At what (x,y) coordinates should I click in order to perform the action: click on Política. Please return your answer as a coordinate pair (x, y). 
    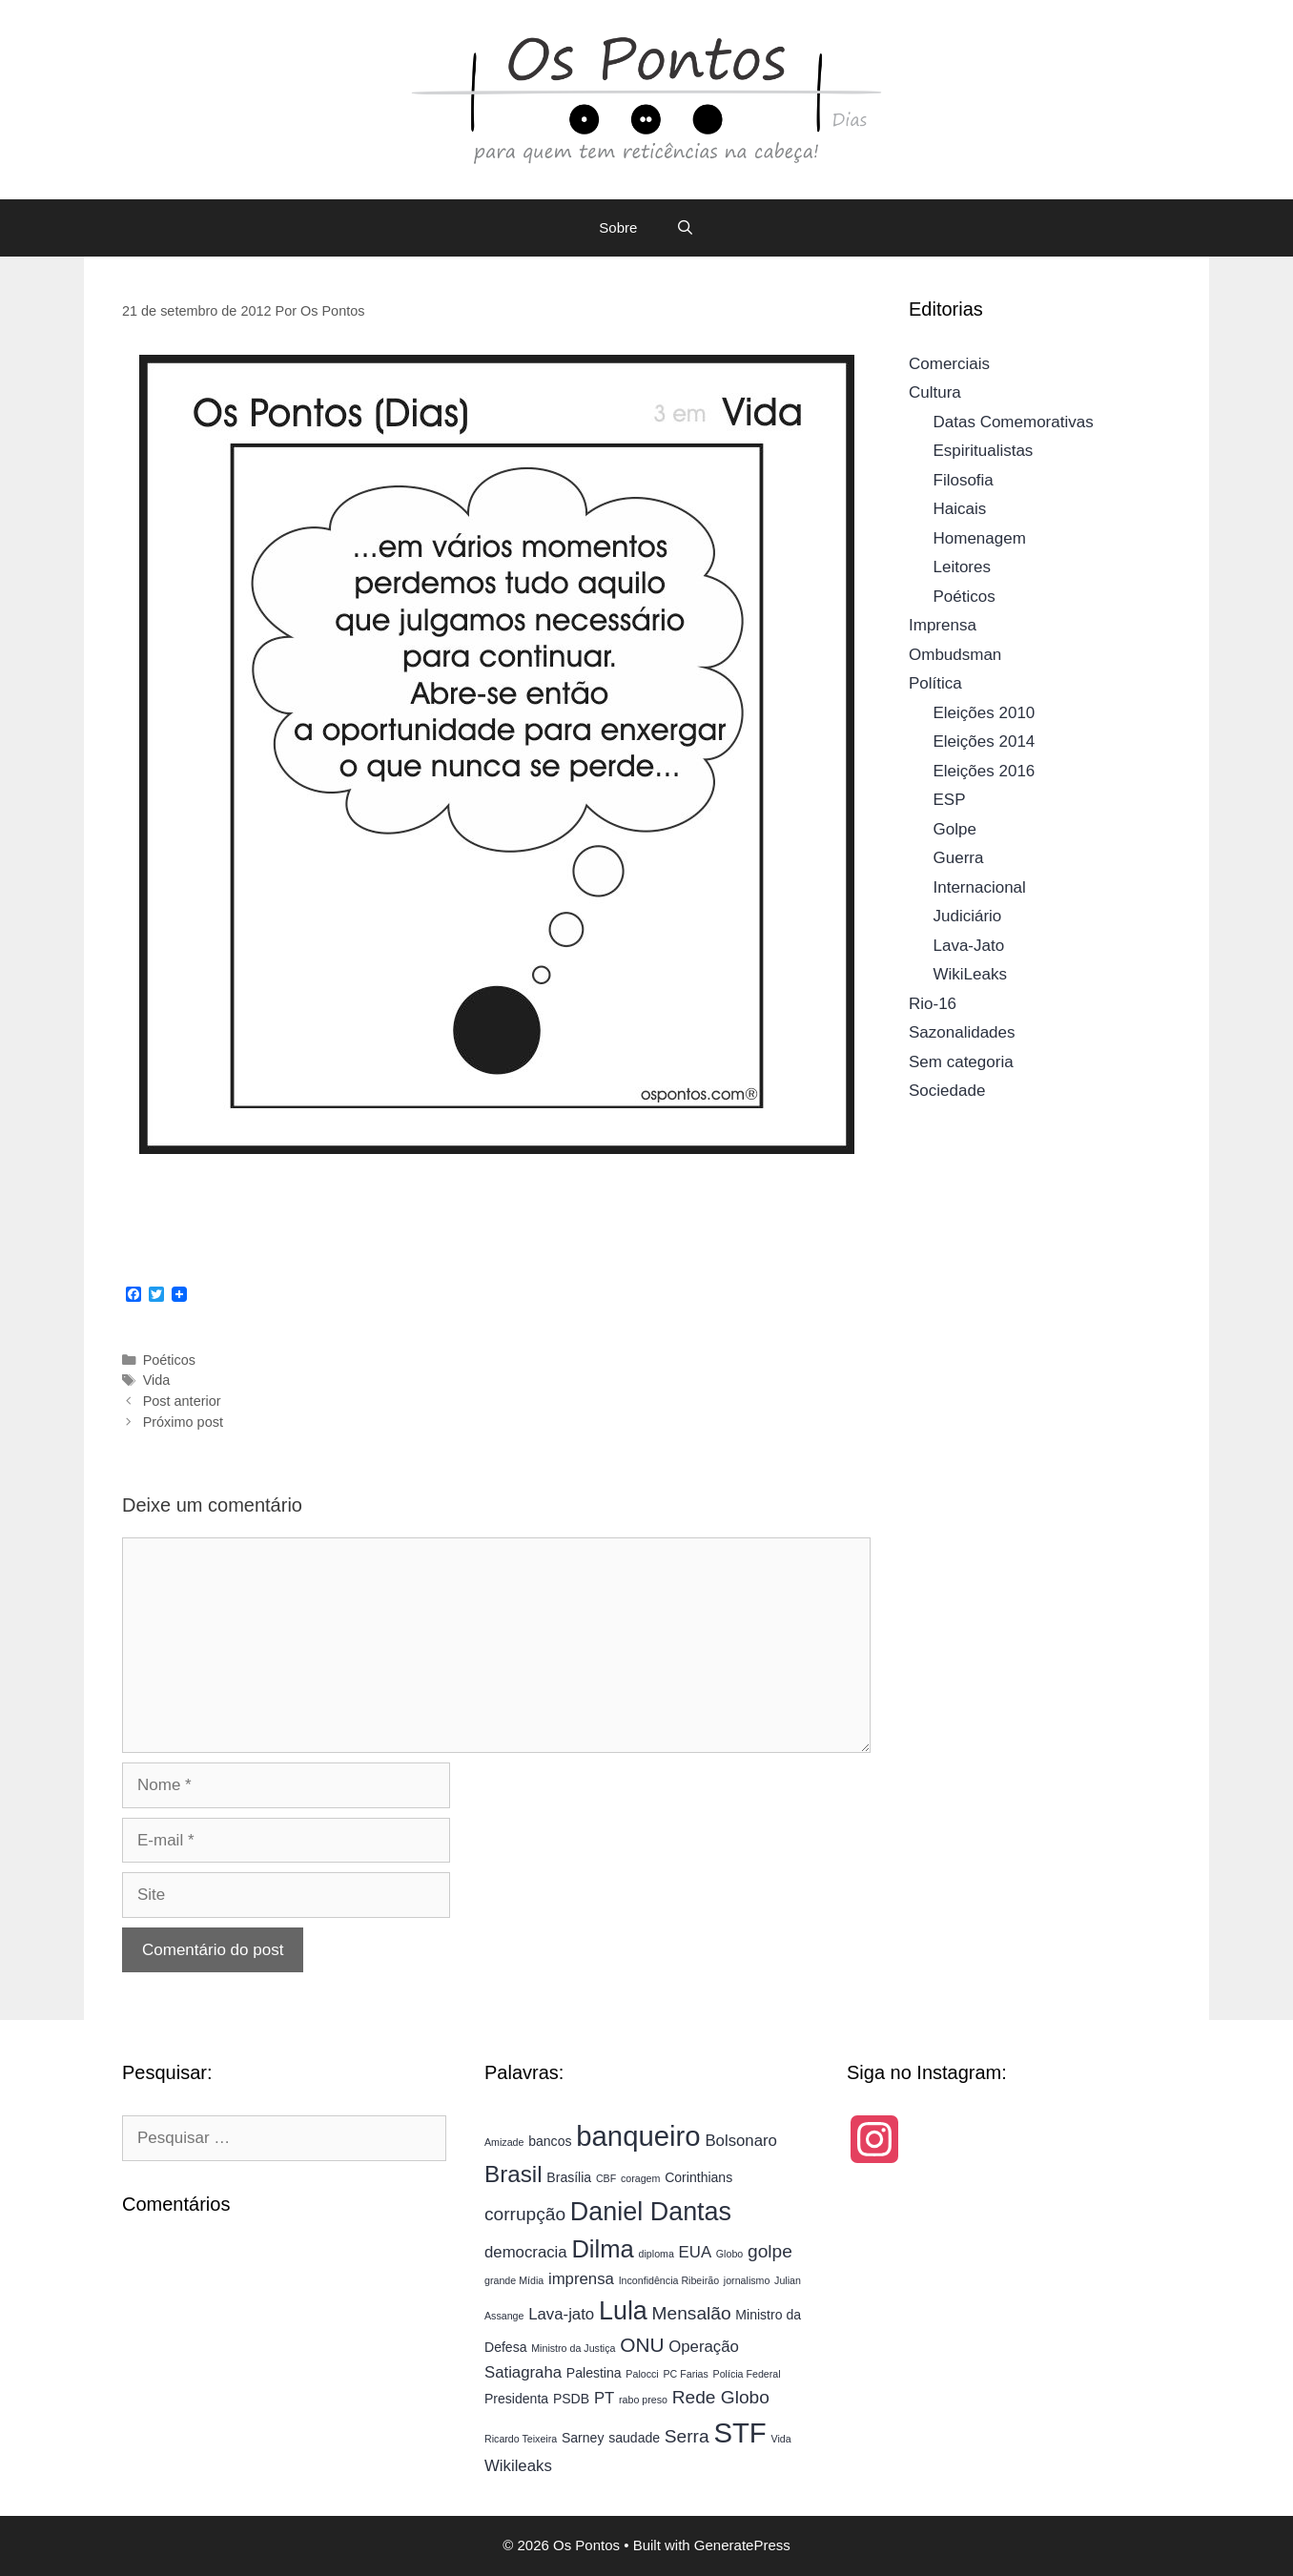
    Looking at the image, I should click on (935, 683).